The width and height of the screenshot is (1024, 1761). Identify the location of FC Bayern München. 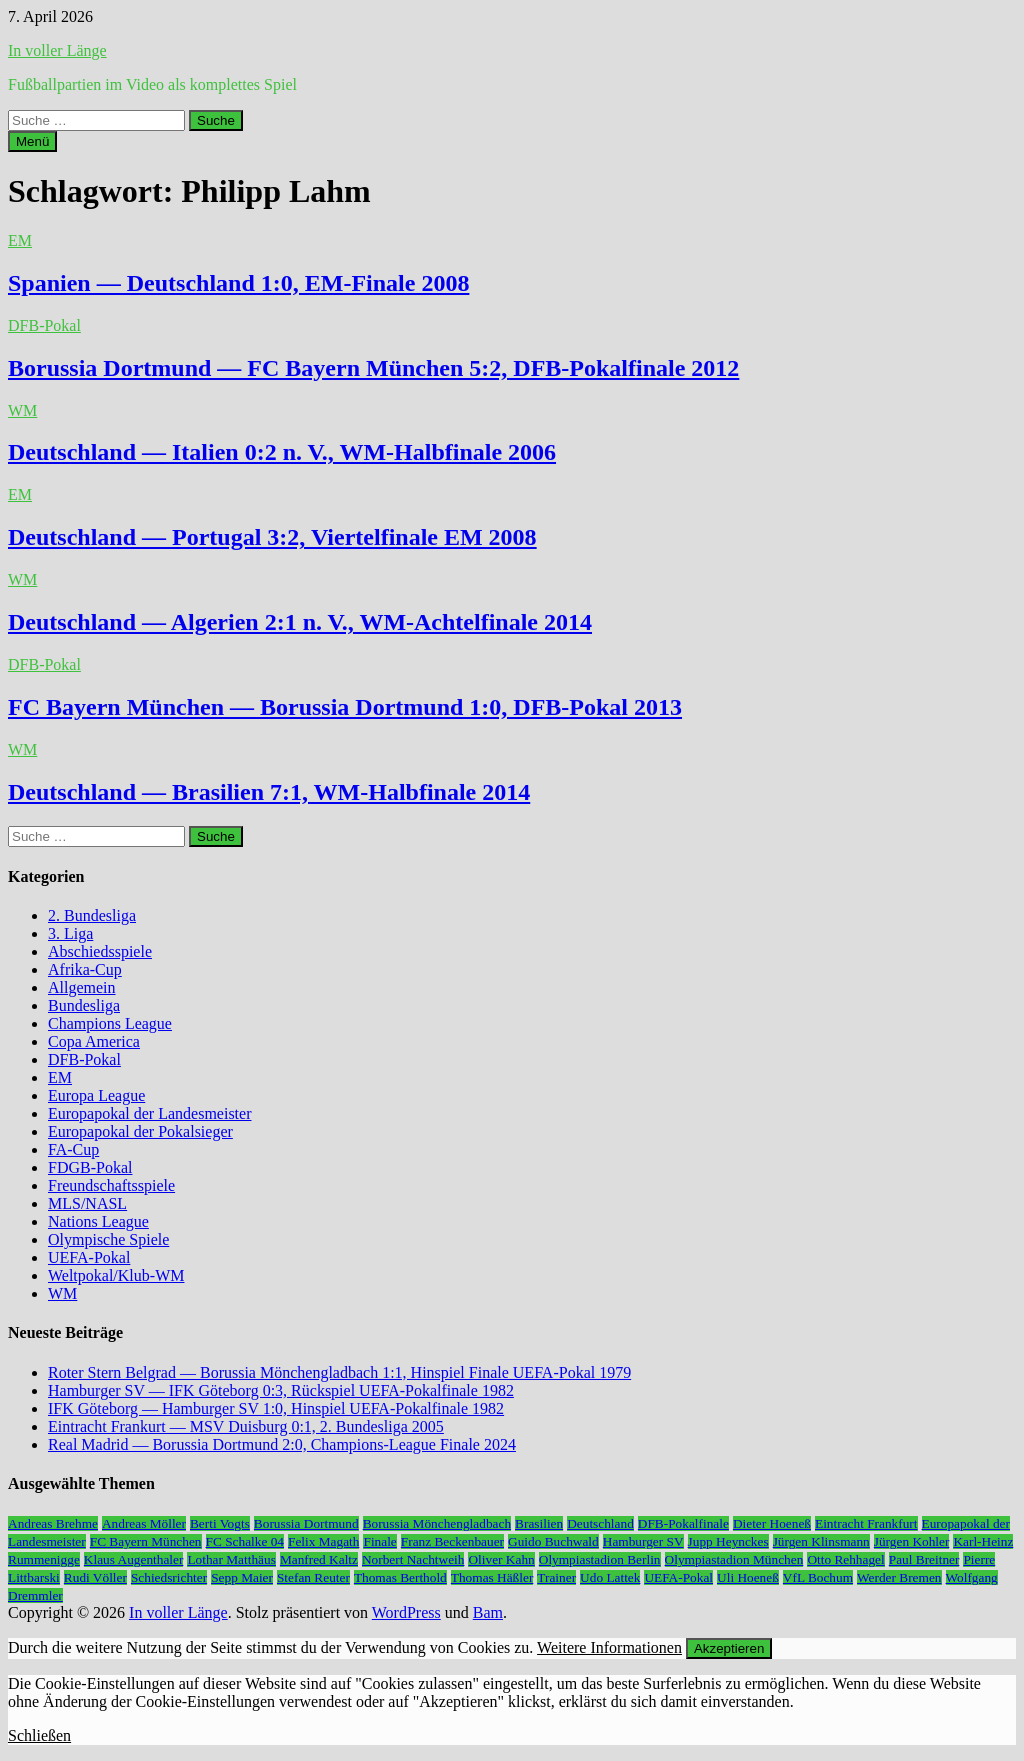
(146, 1541).